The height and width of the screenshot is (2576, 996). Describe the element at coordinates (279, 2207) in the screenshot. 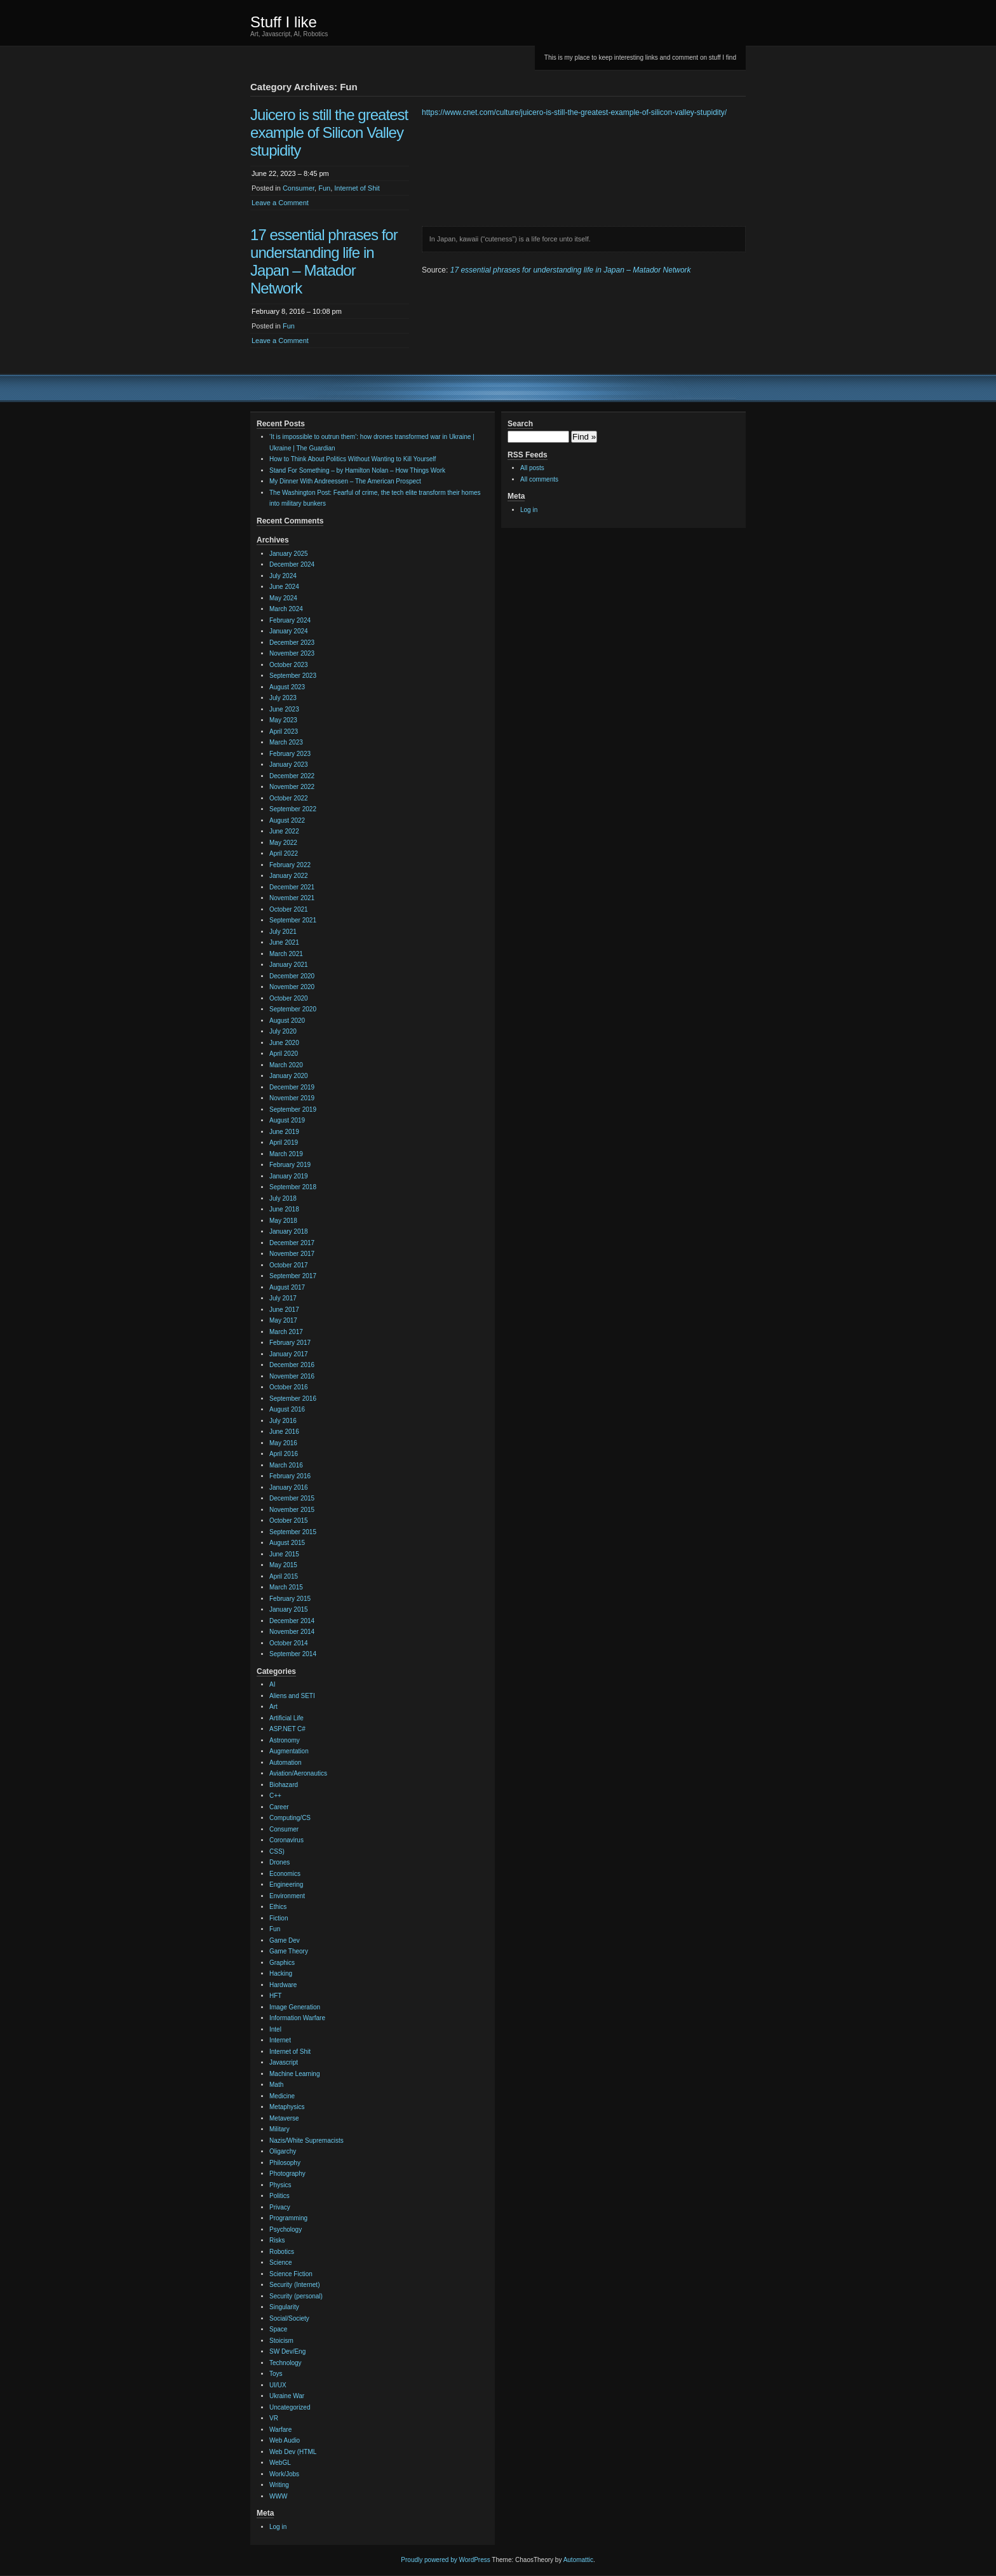

I see `Privacy` at that location.